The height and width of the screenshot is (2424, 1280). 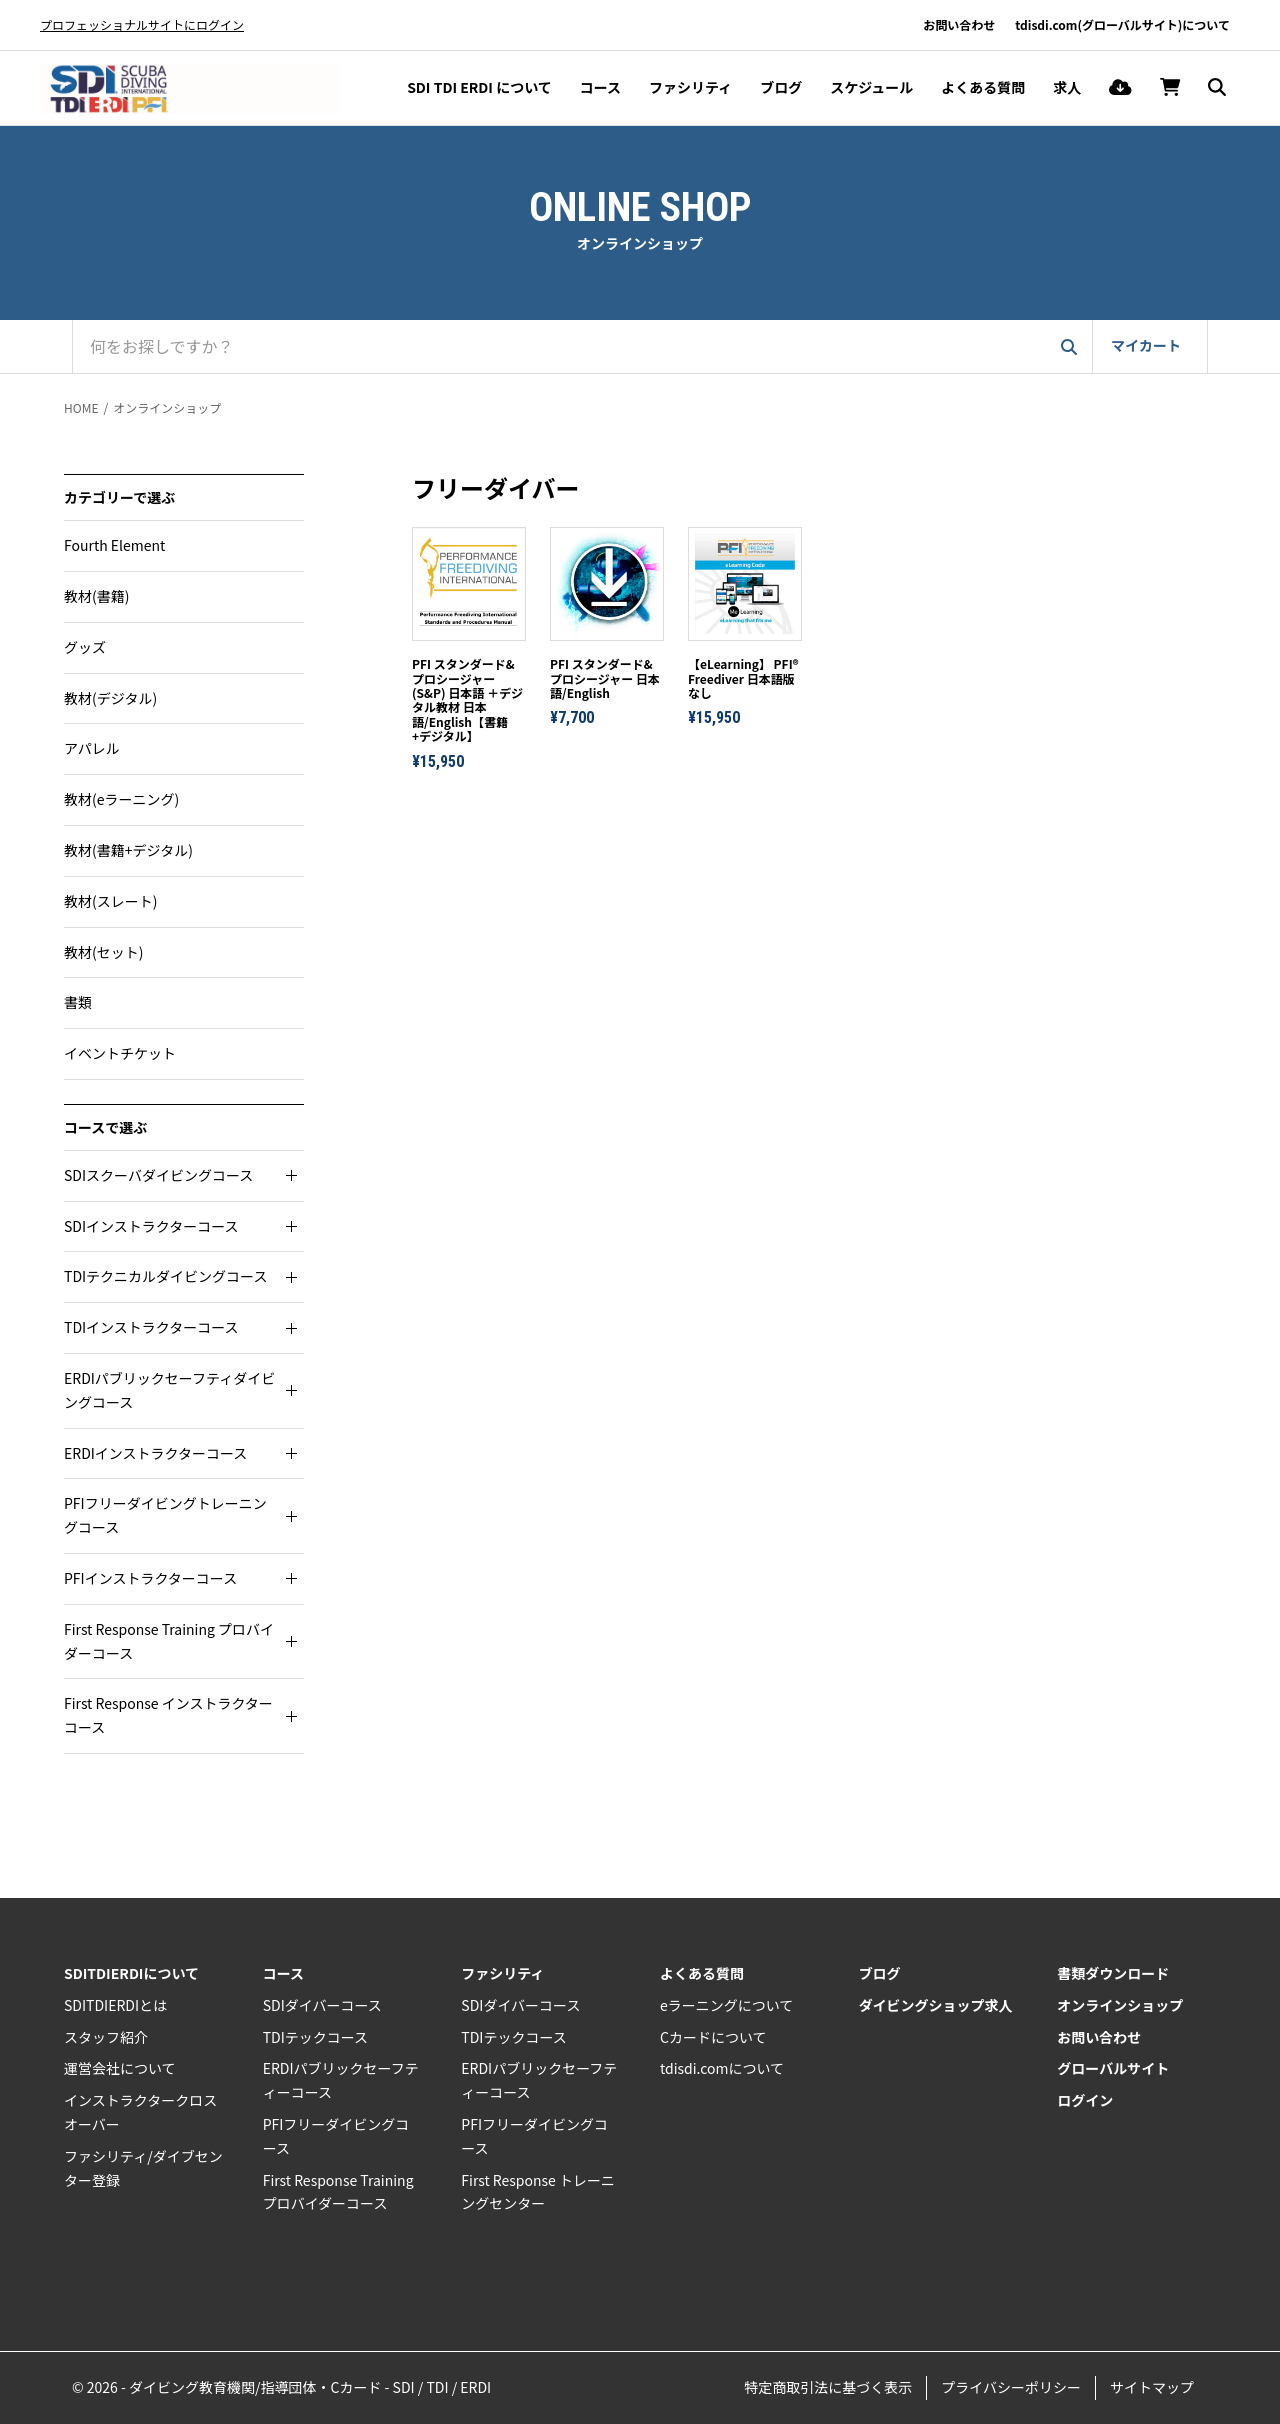 I want to click on スタッフ紹介, so click(x=106, y=2037).